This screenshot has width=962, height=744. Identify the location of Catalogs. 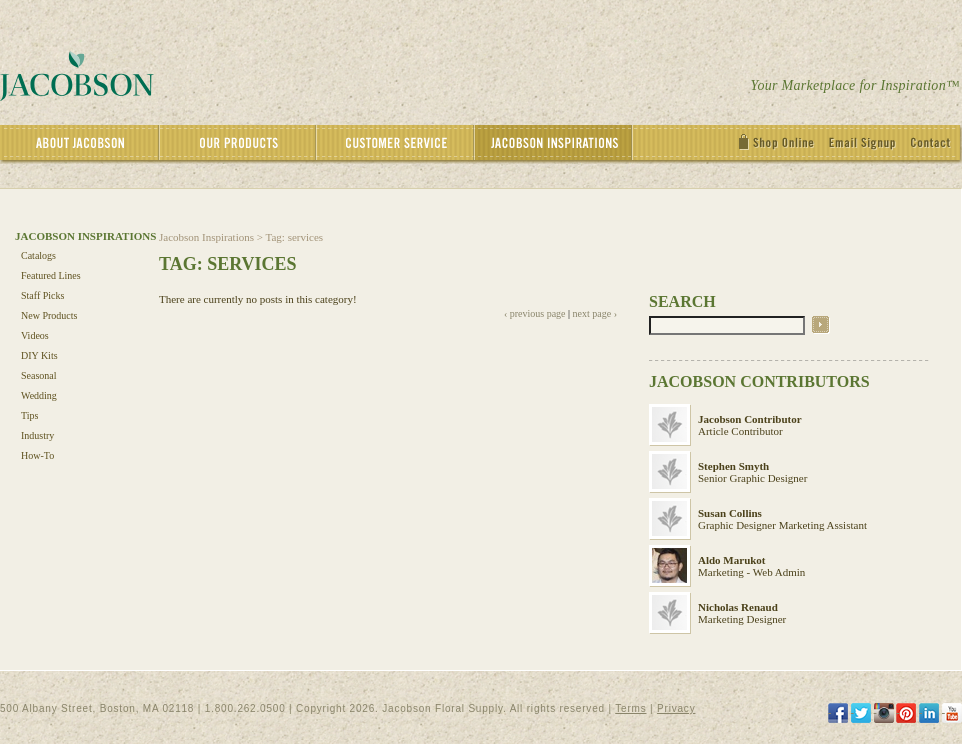
(38, 255).